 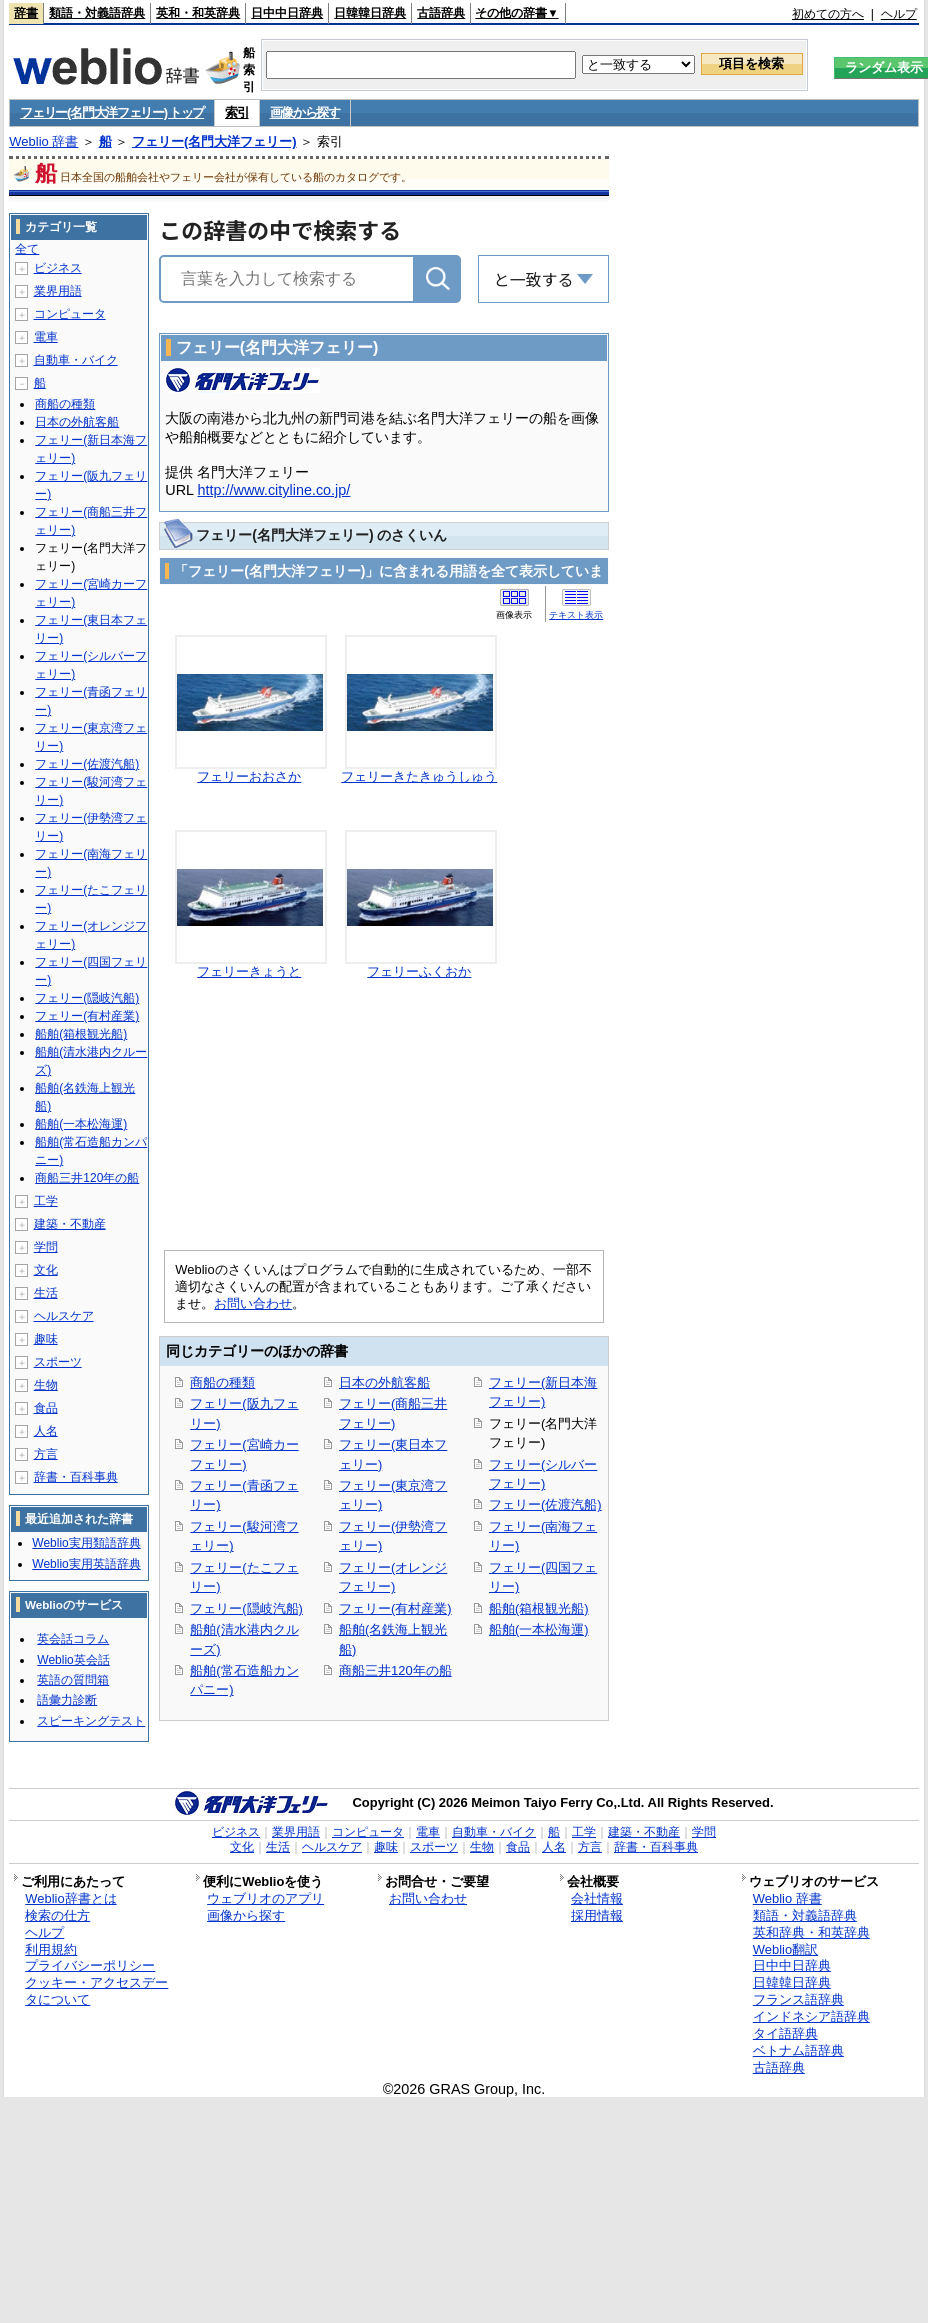 What do you see at coordinates (419, 776) in the screenshot?
I see `フェリーきたきゅうしゅう` at bounding box center [419, 776].